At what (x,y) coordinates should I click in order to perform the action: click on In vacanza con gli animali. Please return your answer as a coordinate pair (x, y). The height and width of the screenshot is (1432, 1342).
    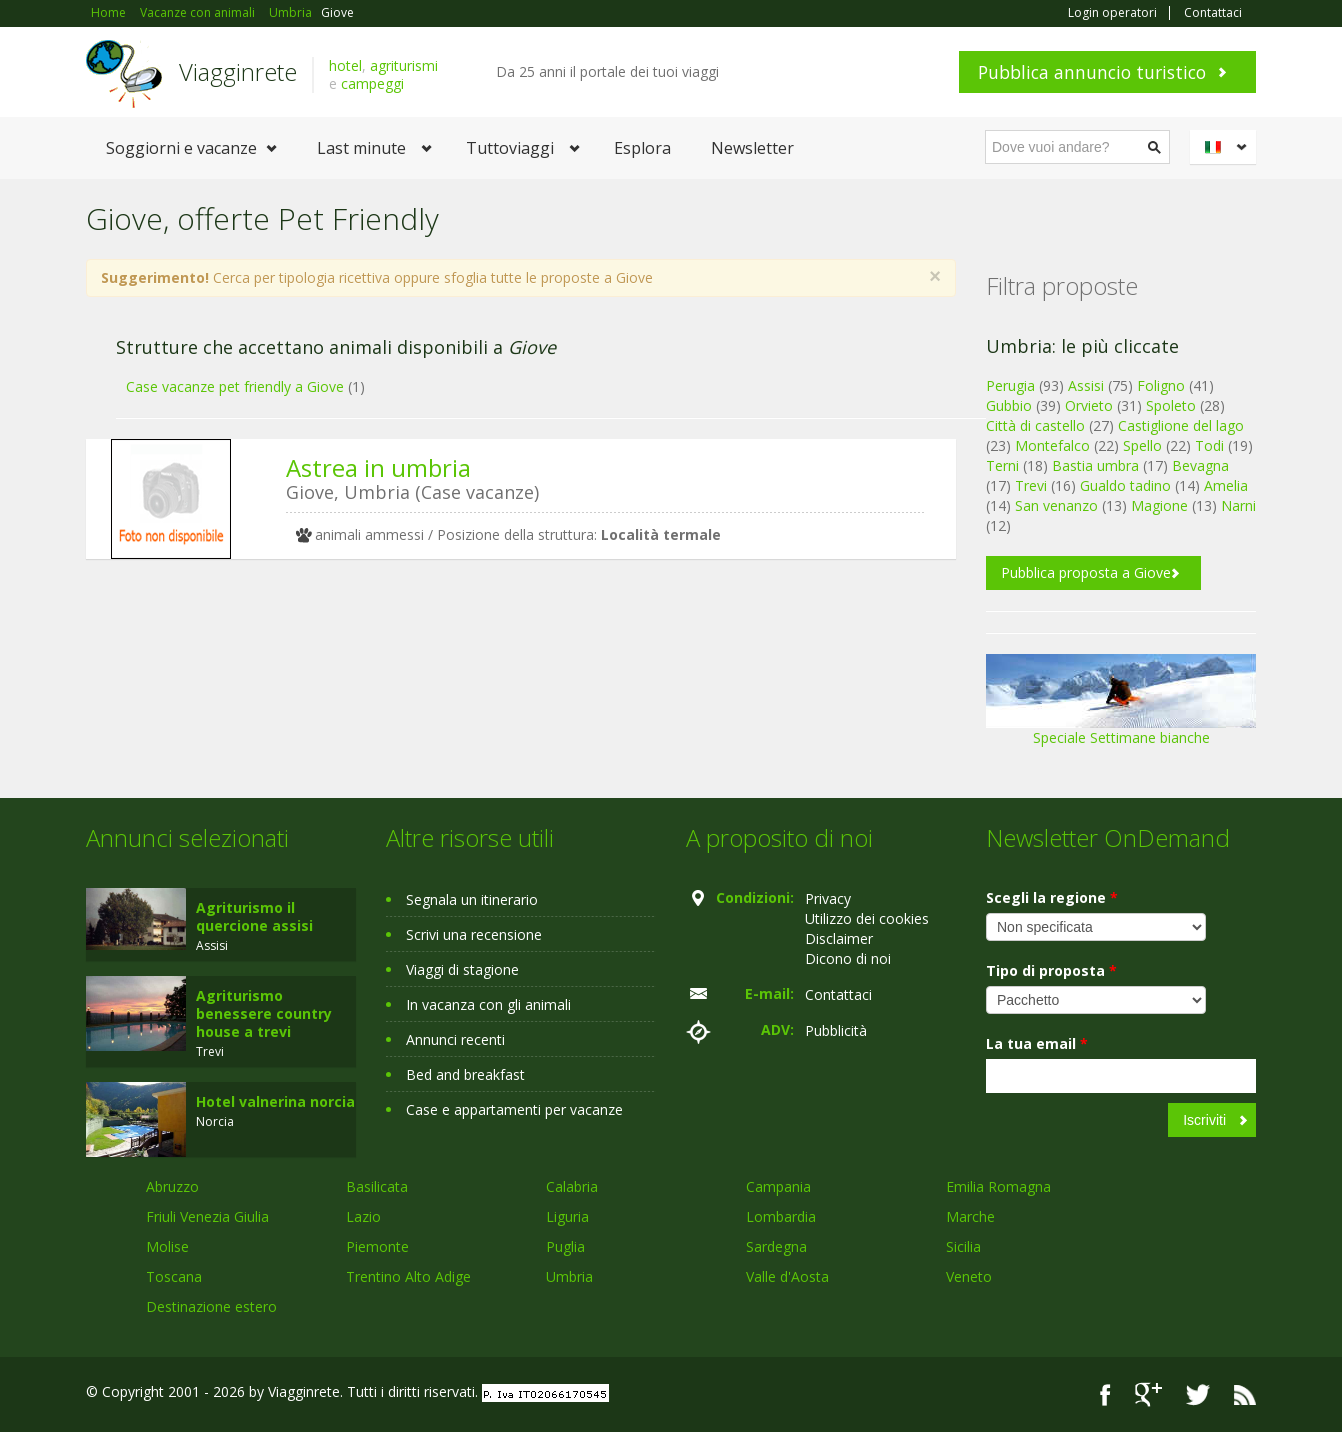
    Looking at the image, I should click on (488, 1004).